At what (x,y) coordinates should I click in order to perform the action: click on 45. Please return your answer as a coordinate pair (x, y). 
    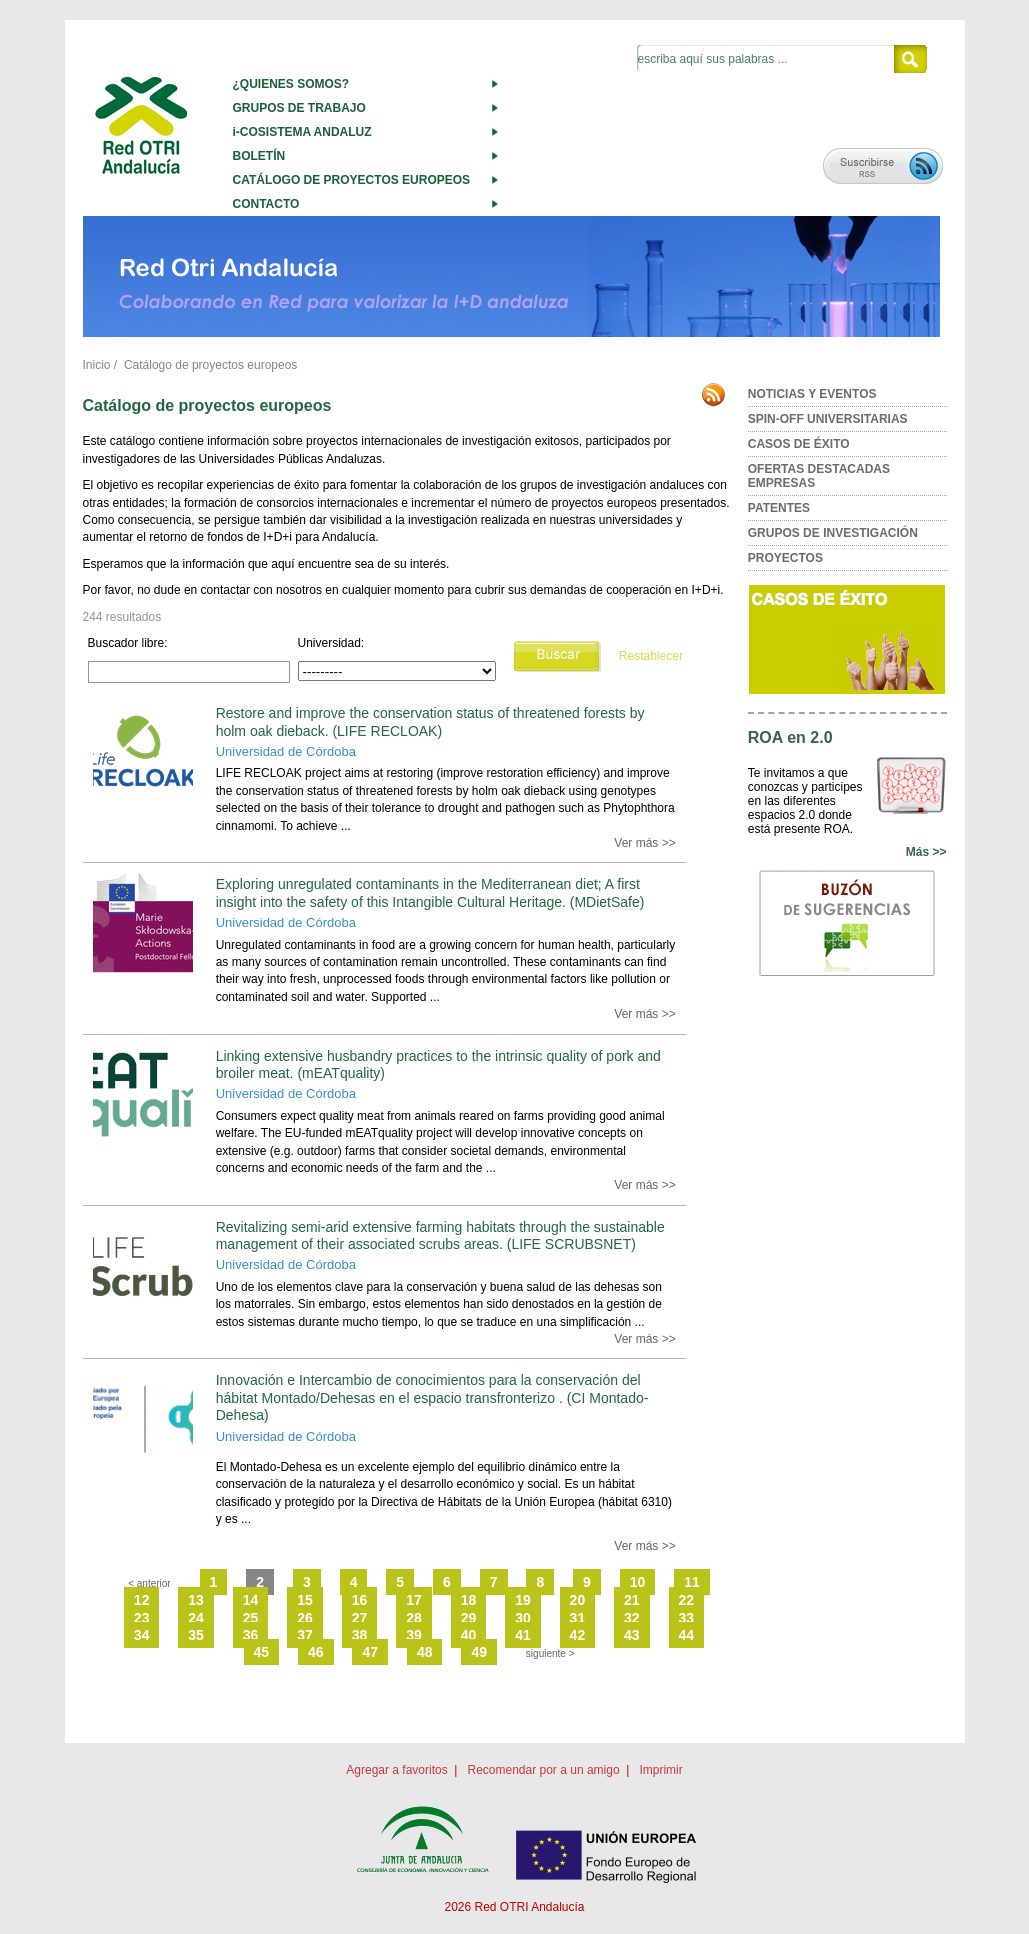
    Looking at the image, I should click on (262, 1652).